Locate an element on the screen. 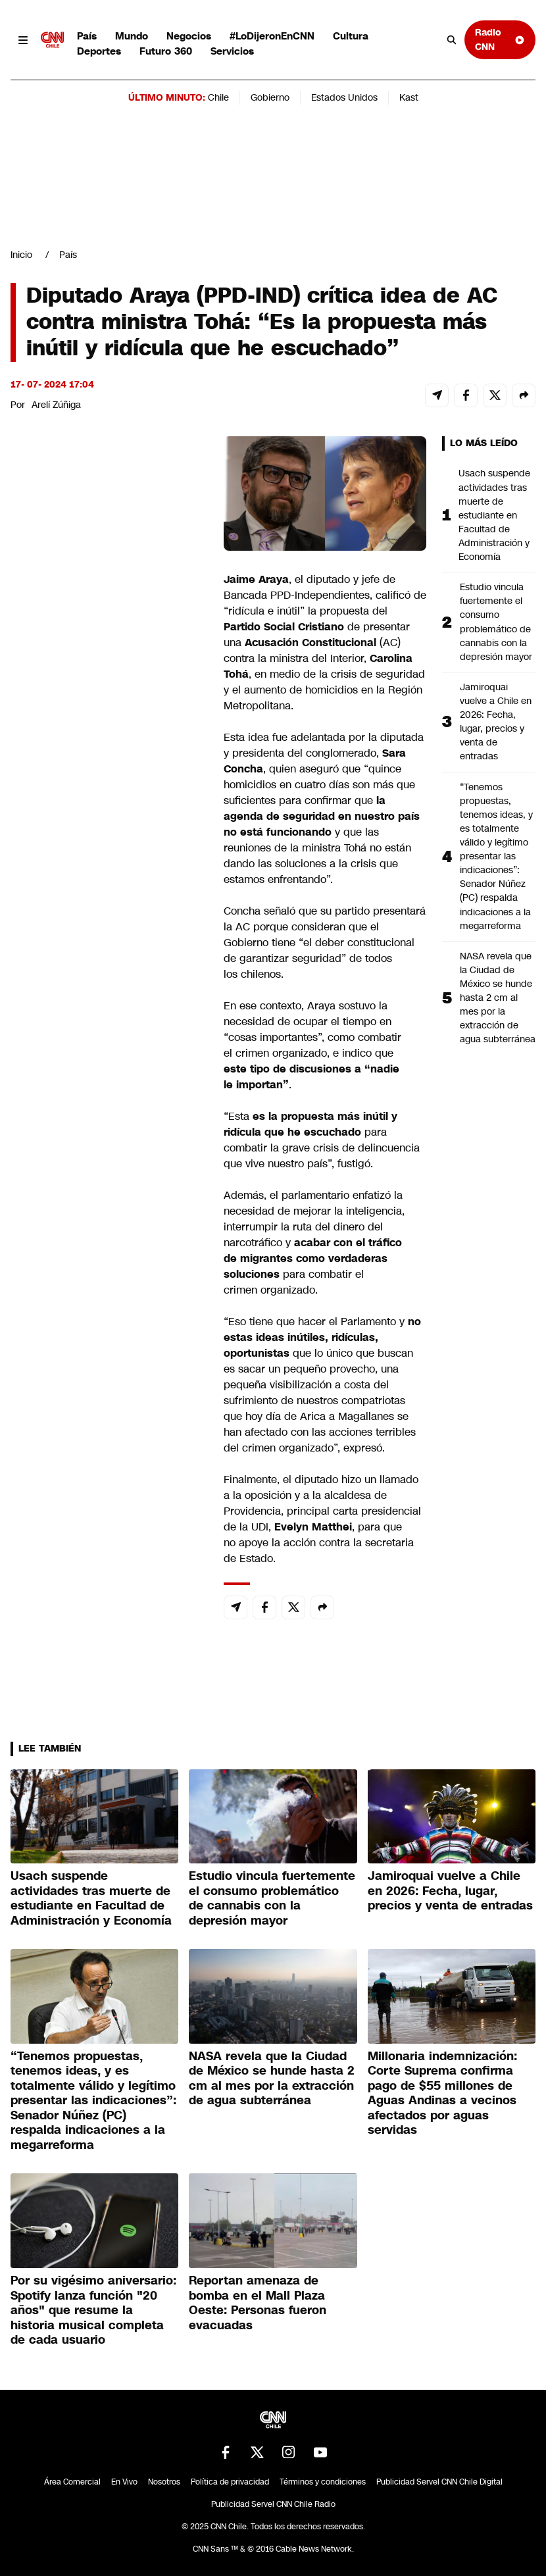 Image resolution: width=546 pixels, height=2576 pixels. En Vivo is located at coordinates (124, 2482).